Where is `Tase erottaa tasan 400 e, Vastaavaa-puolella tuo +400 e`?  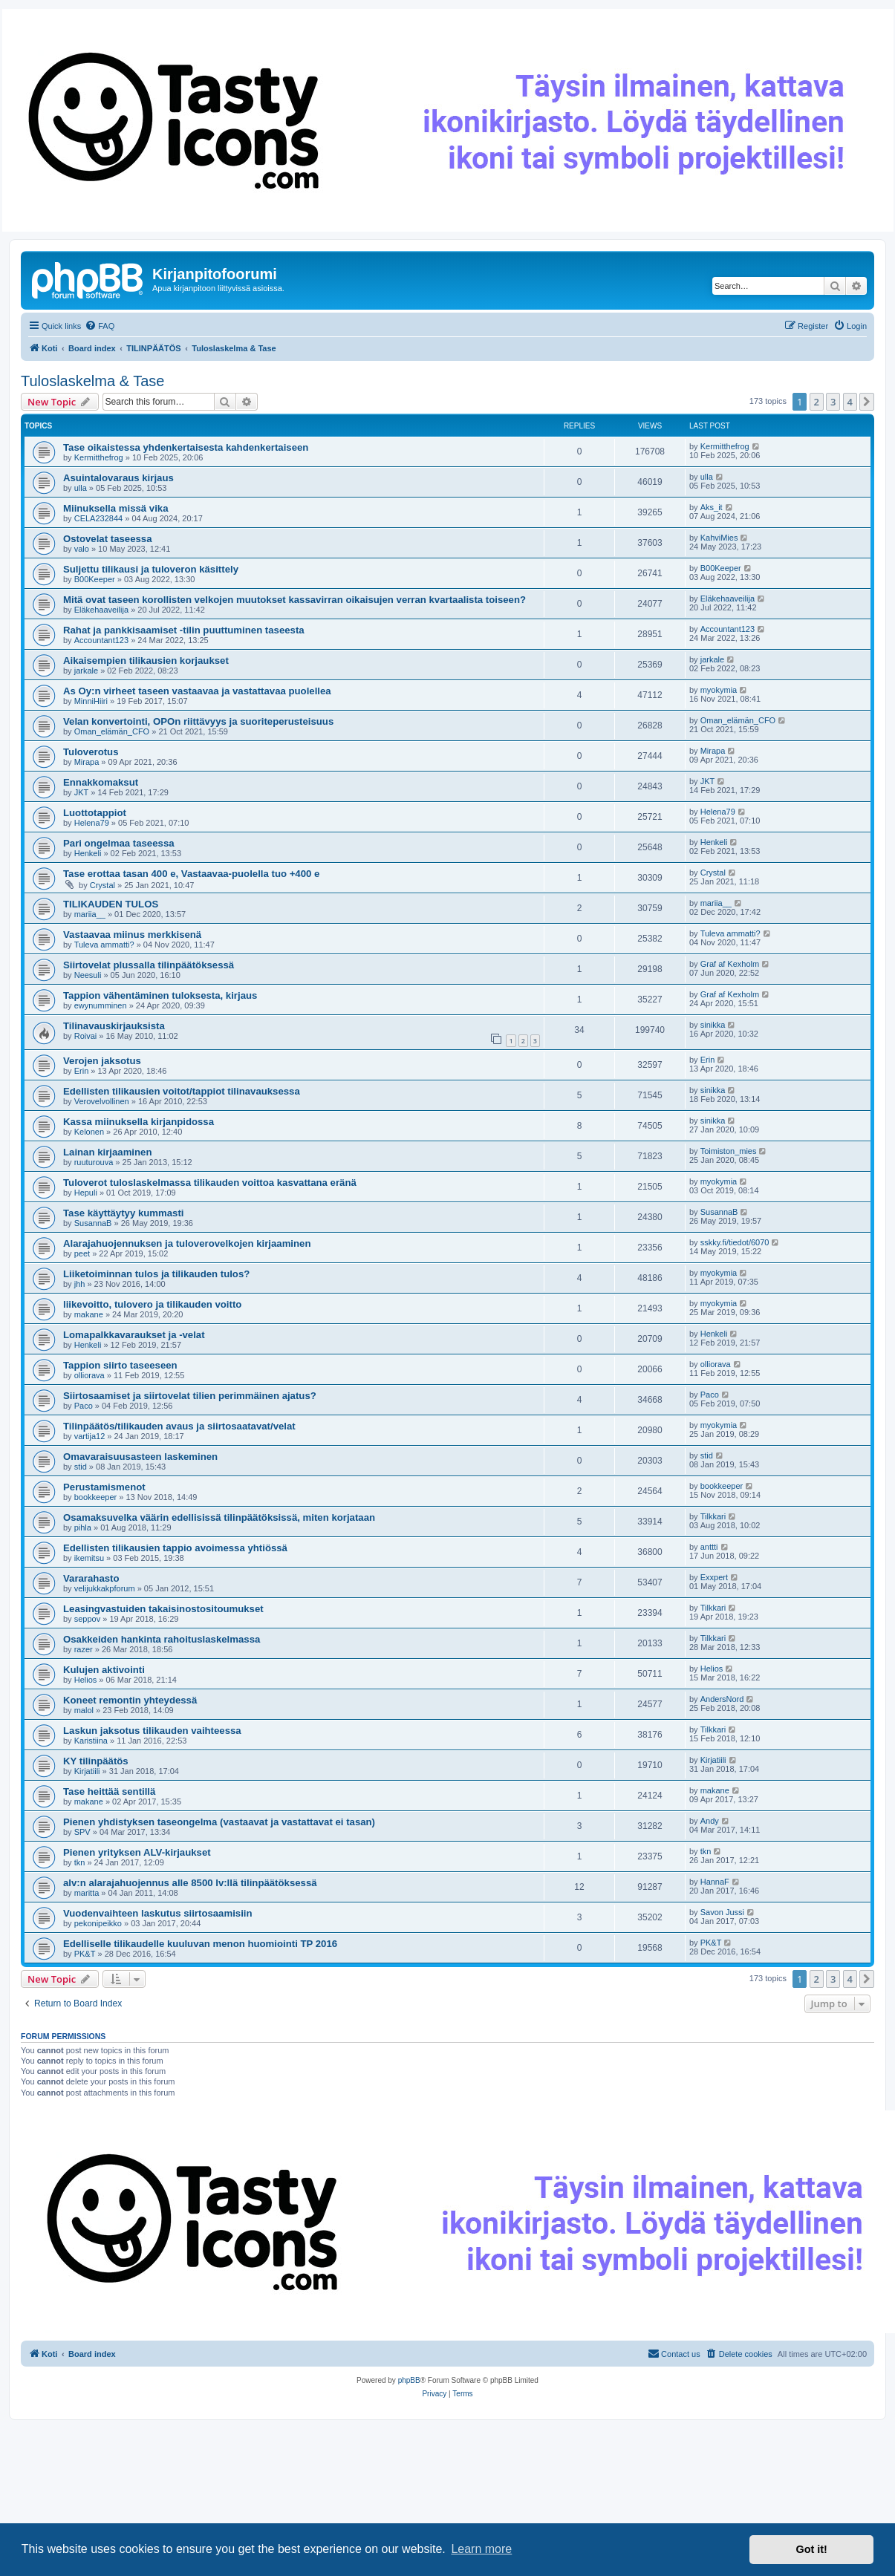
Tase erottaa tasan 400 e, Vastaavaa-puolella tuo +400 e is located at coordinates (191, 873).